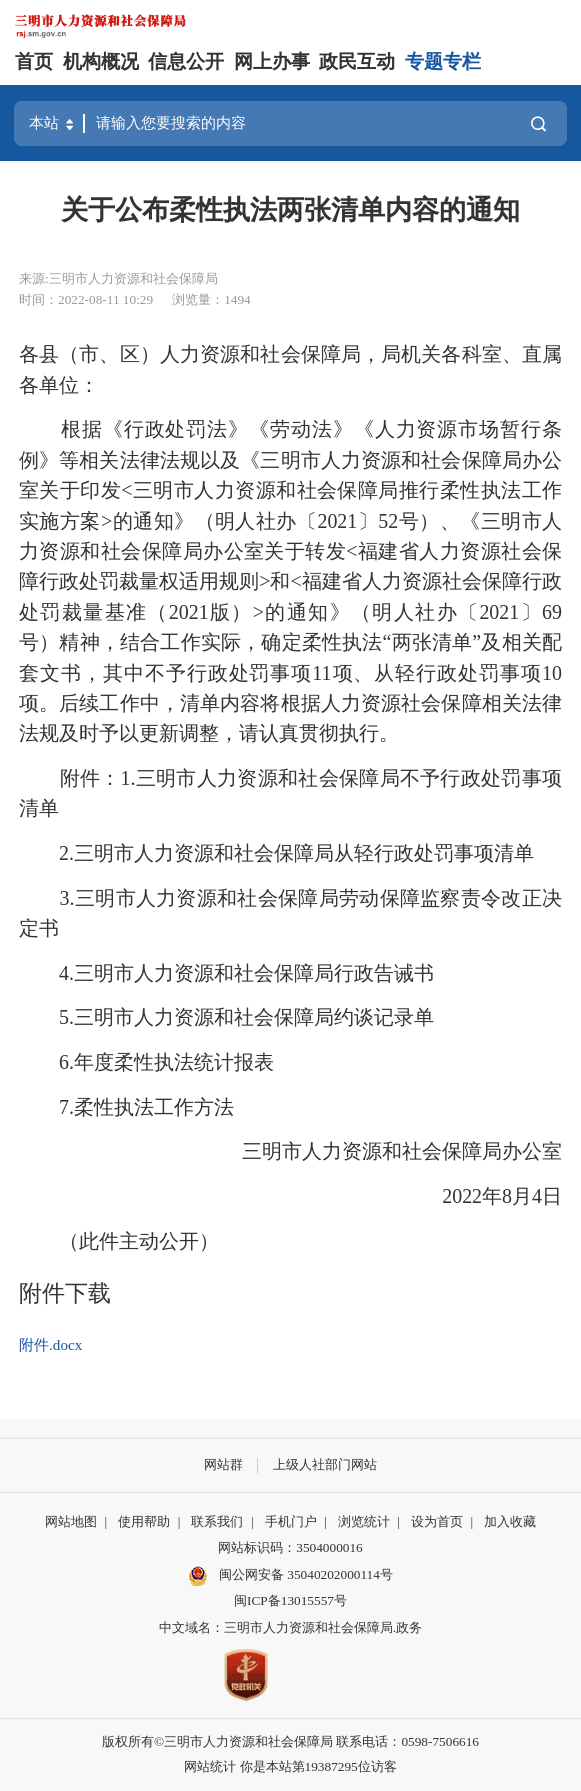 This screenshot has width=581, height=1791. I want to click on 使用帮助, so click(144, 1521).